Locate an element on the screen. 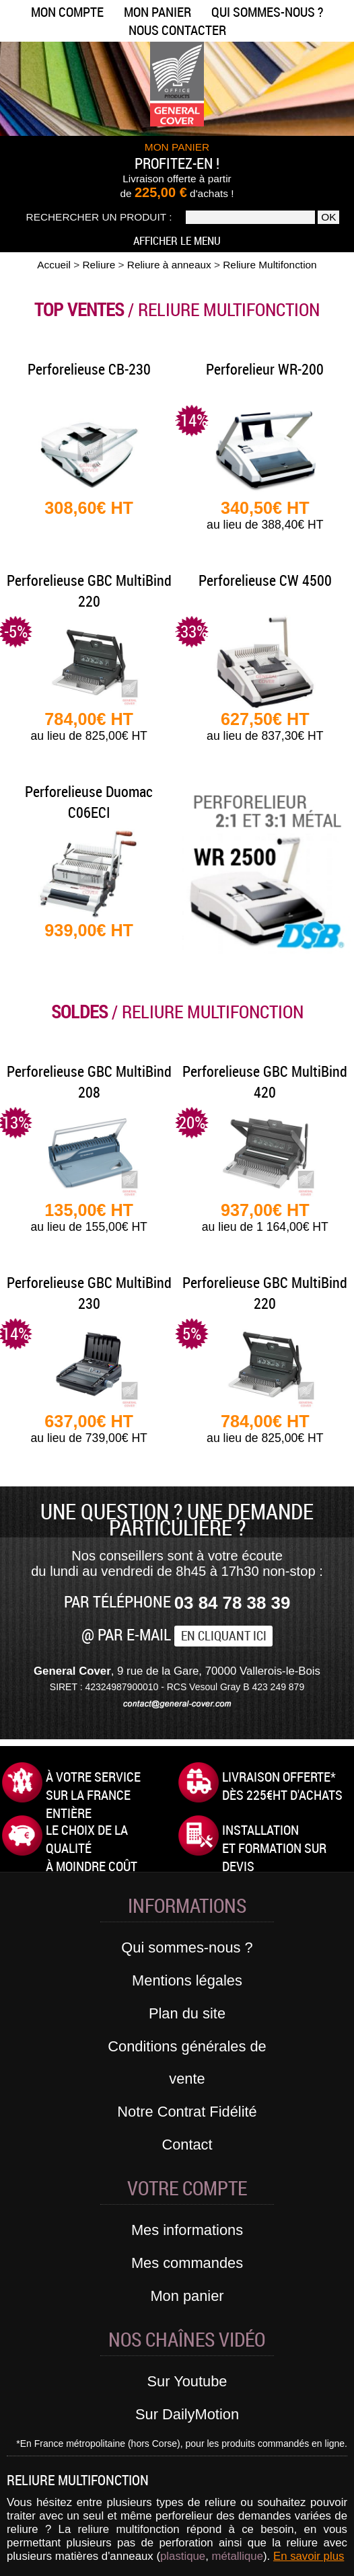 The height and width of the screenshot is (2576, 354). 308,60€ HT is located at coordinates (88, 507).